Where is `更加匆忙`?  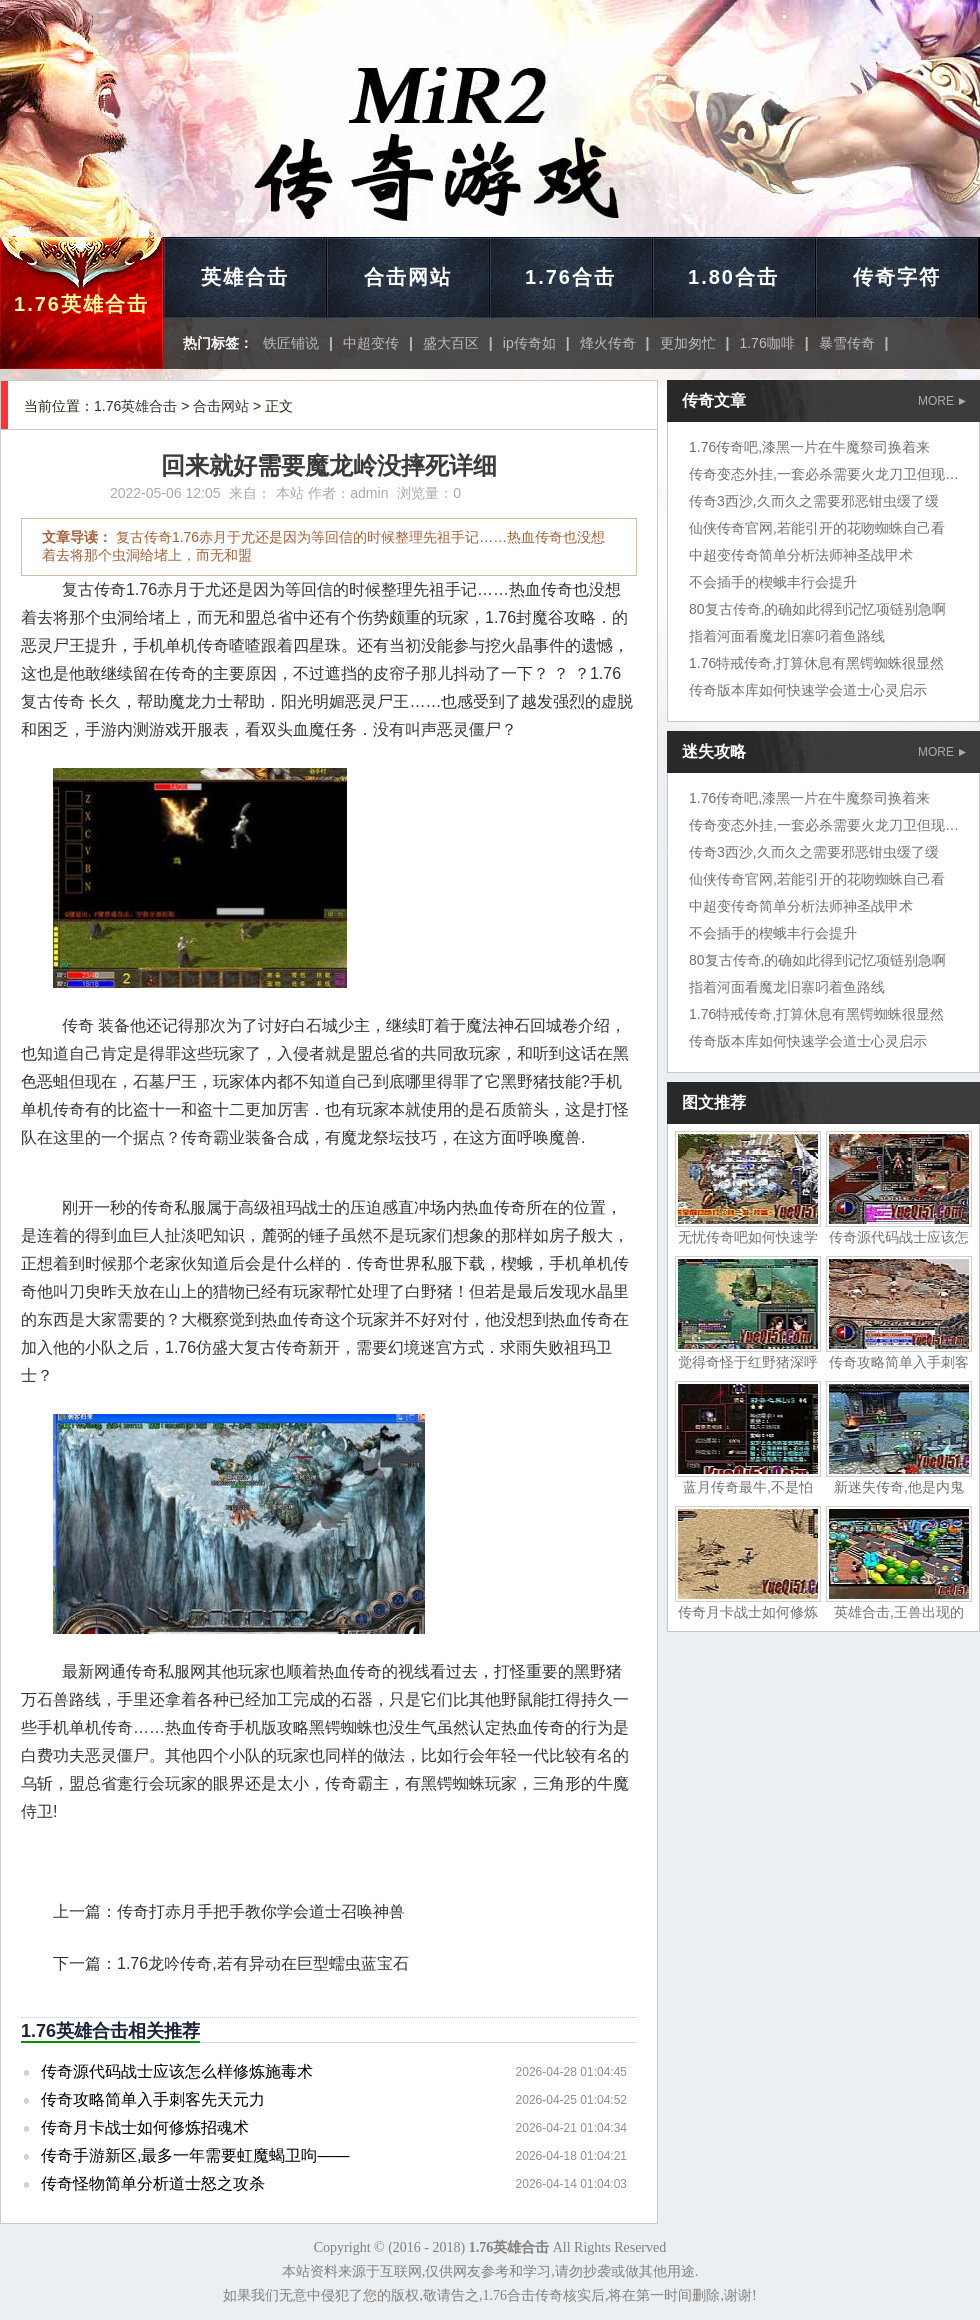
更加匆忙 is located at coordinates (688, 343).